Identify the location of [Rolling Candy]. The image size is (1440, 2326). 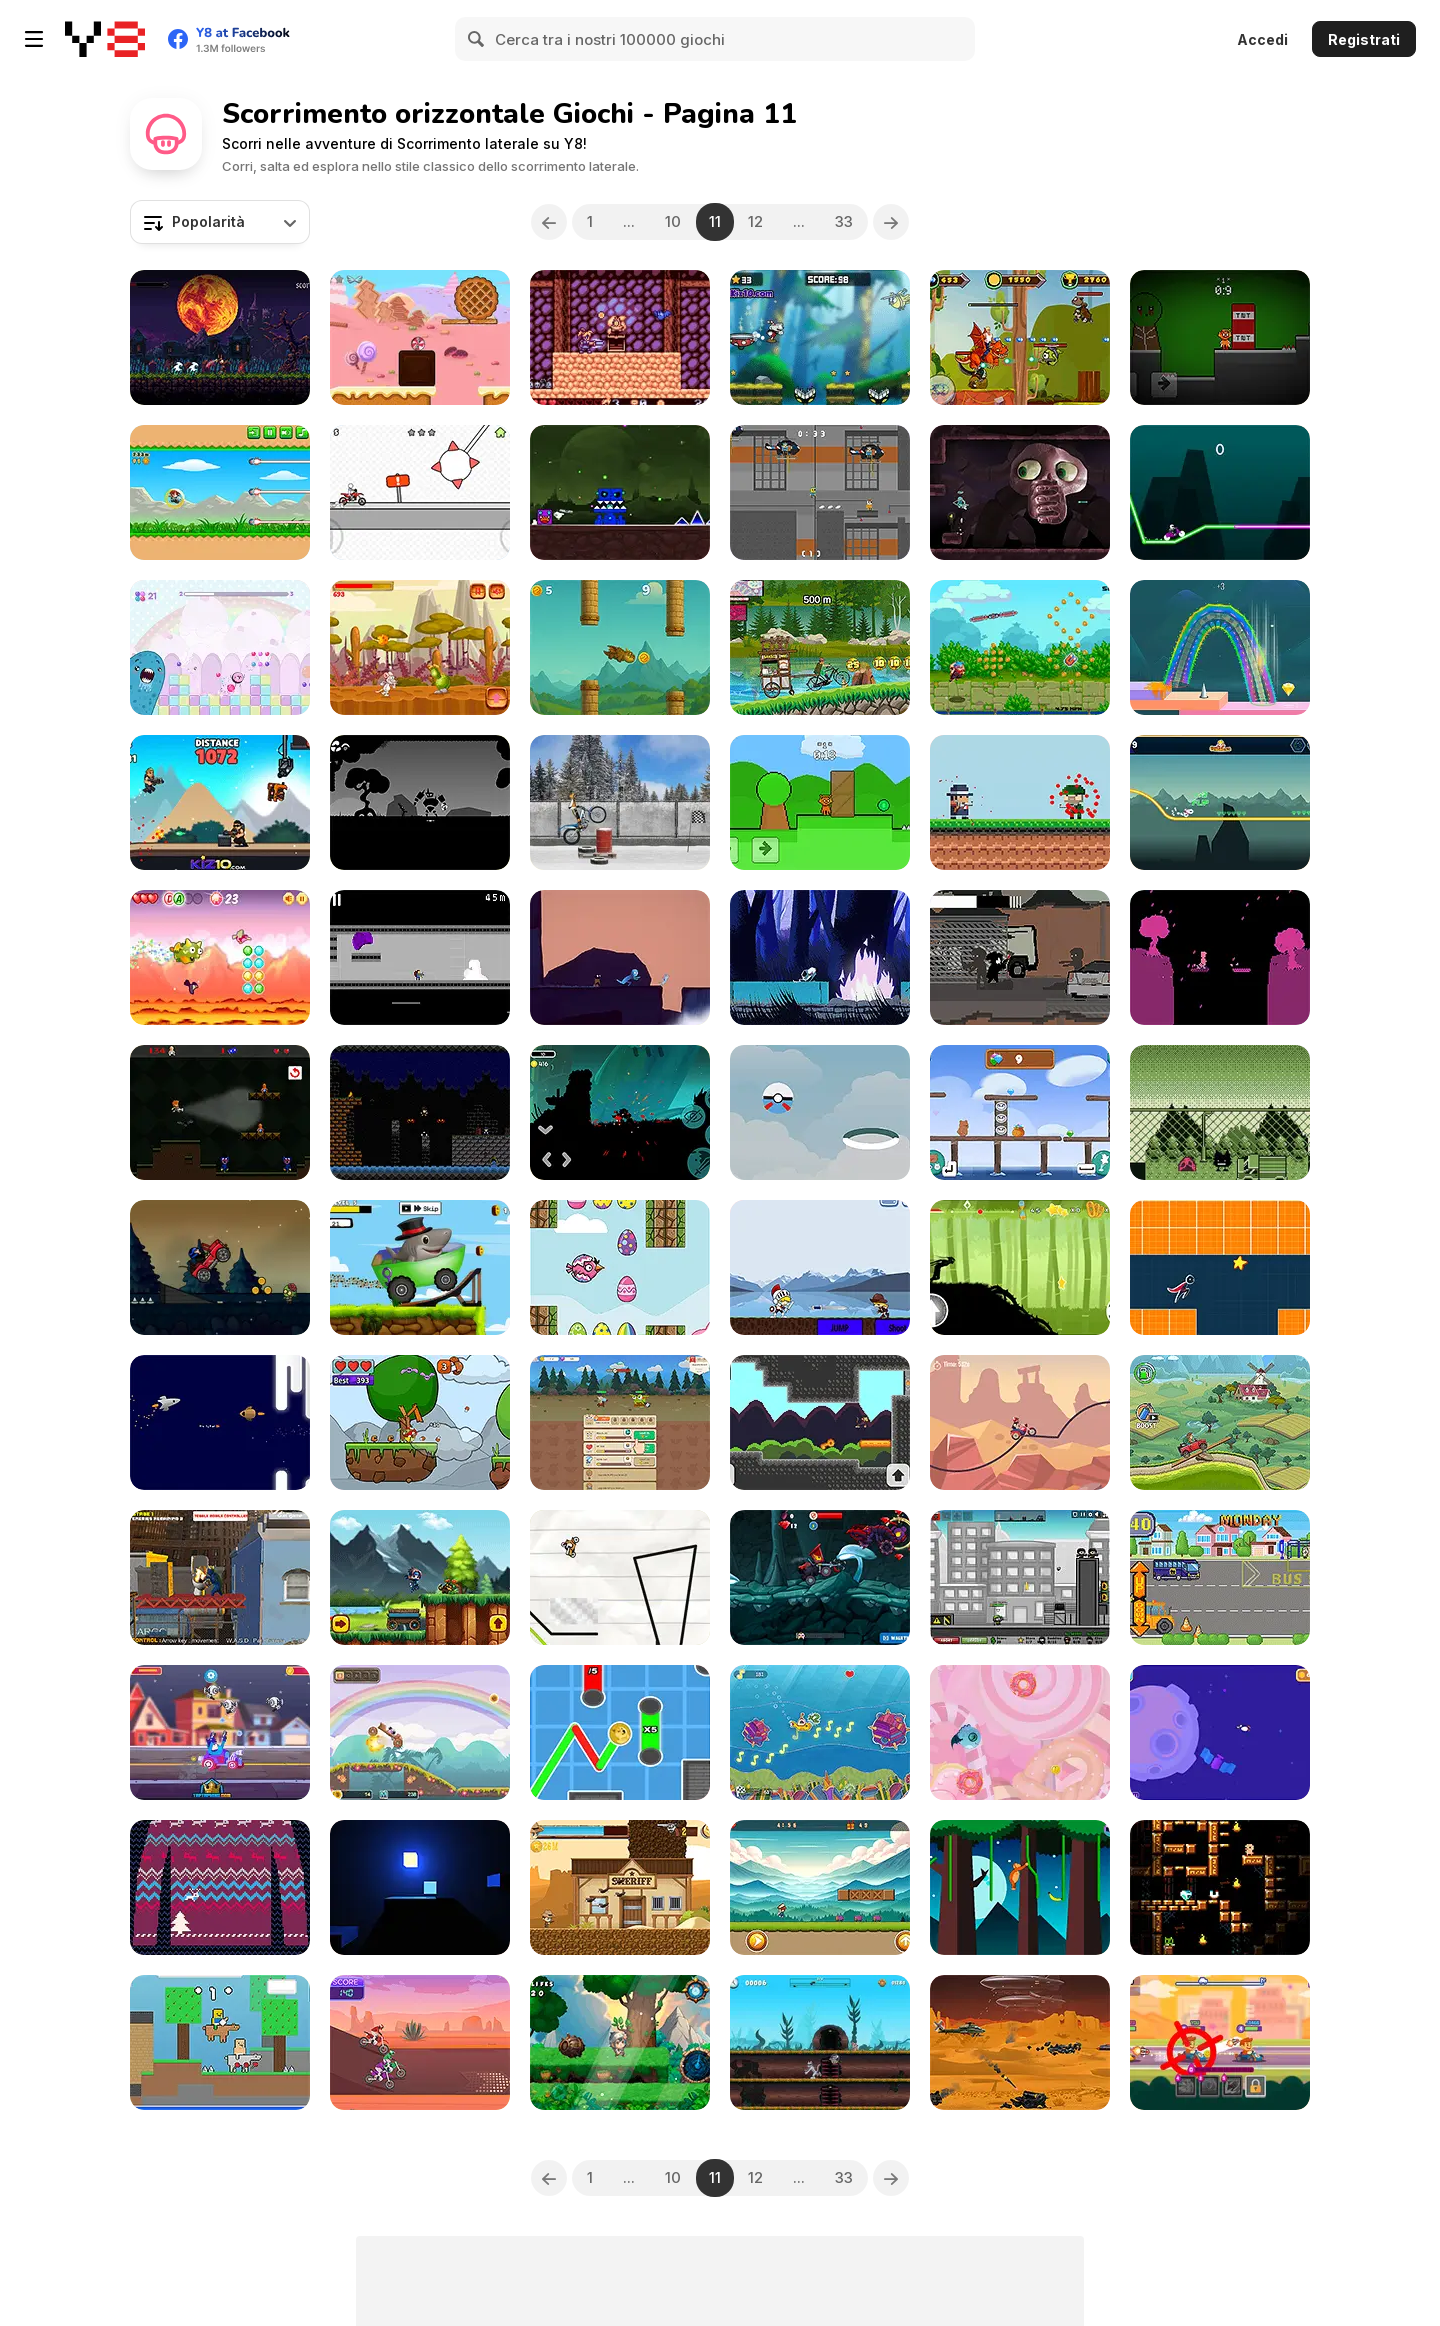
(420, 337).